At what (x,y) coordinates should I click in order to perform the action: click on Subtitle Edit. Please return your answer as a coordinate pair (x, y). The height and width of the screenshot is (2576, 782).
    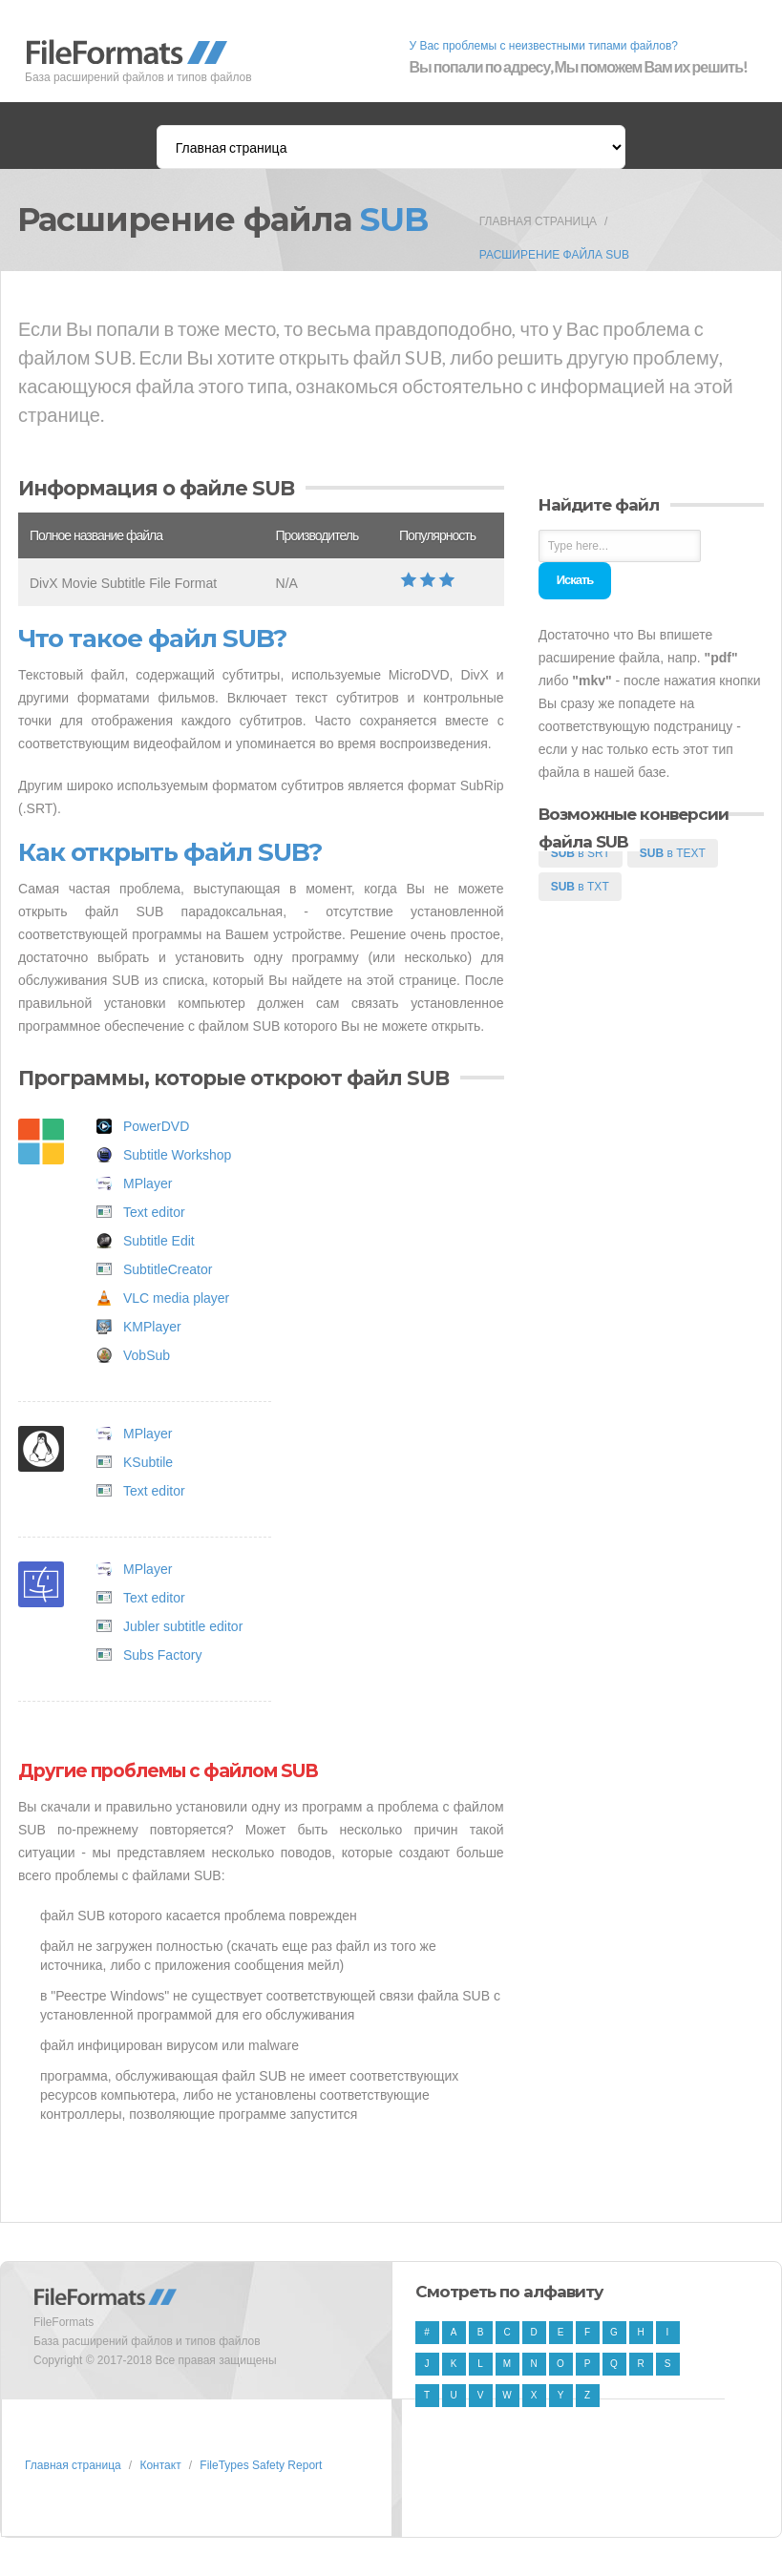
    Looking at the image, I should click on (159, 1240).